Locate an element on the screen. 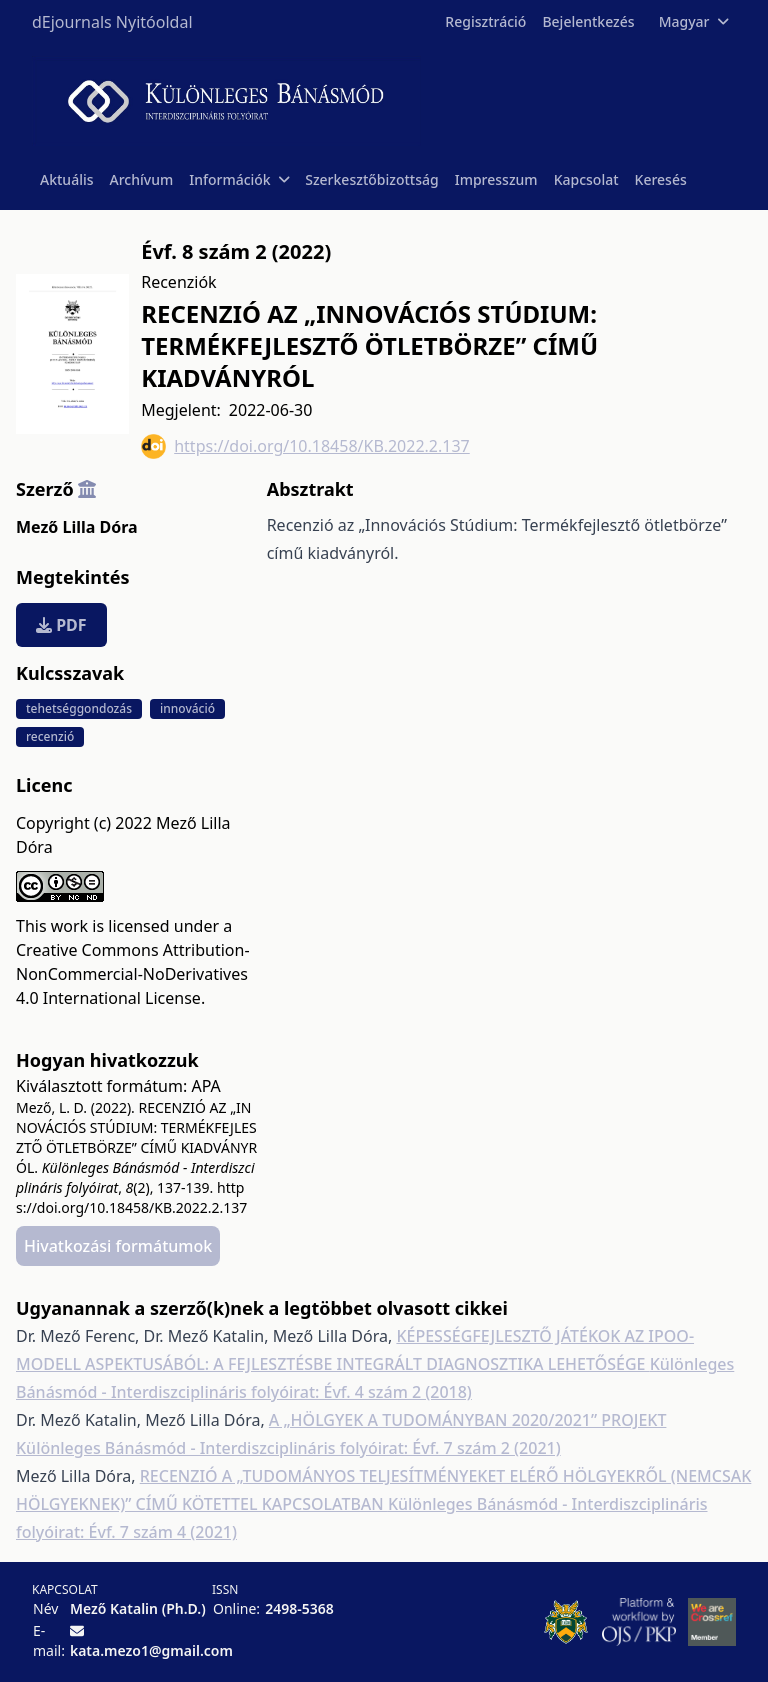 The height and width of the screenshot is (1682, 768). Magyar is located at coordinates (693, 21).